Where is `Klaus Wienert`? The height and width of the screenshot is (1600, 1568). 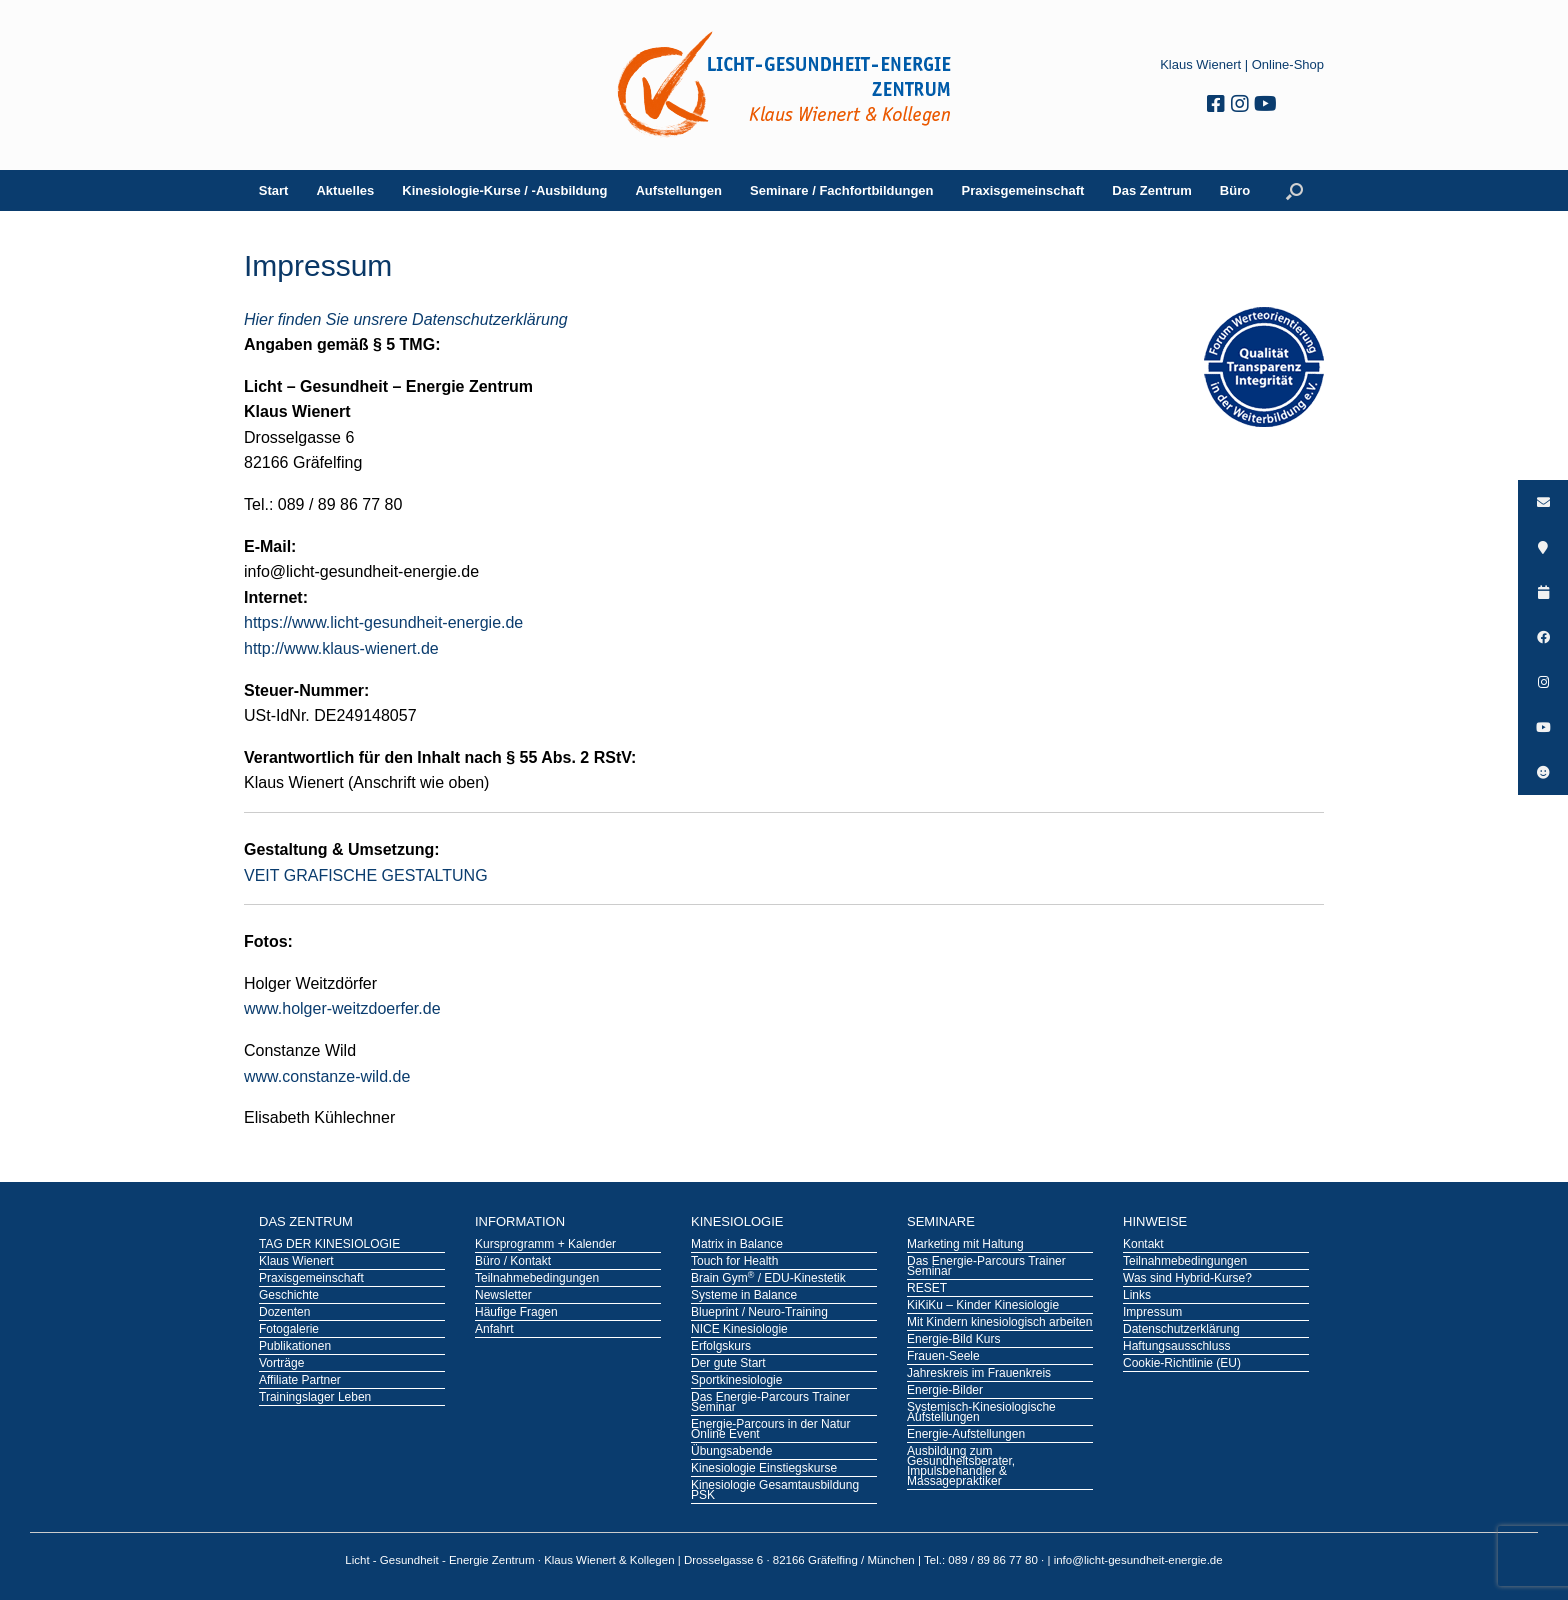 Klaus Wienert is located at coordinates (1200, 64).